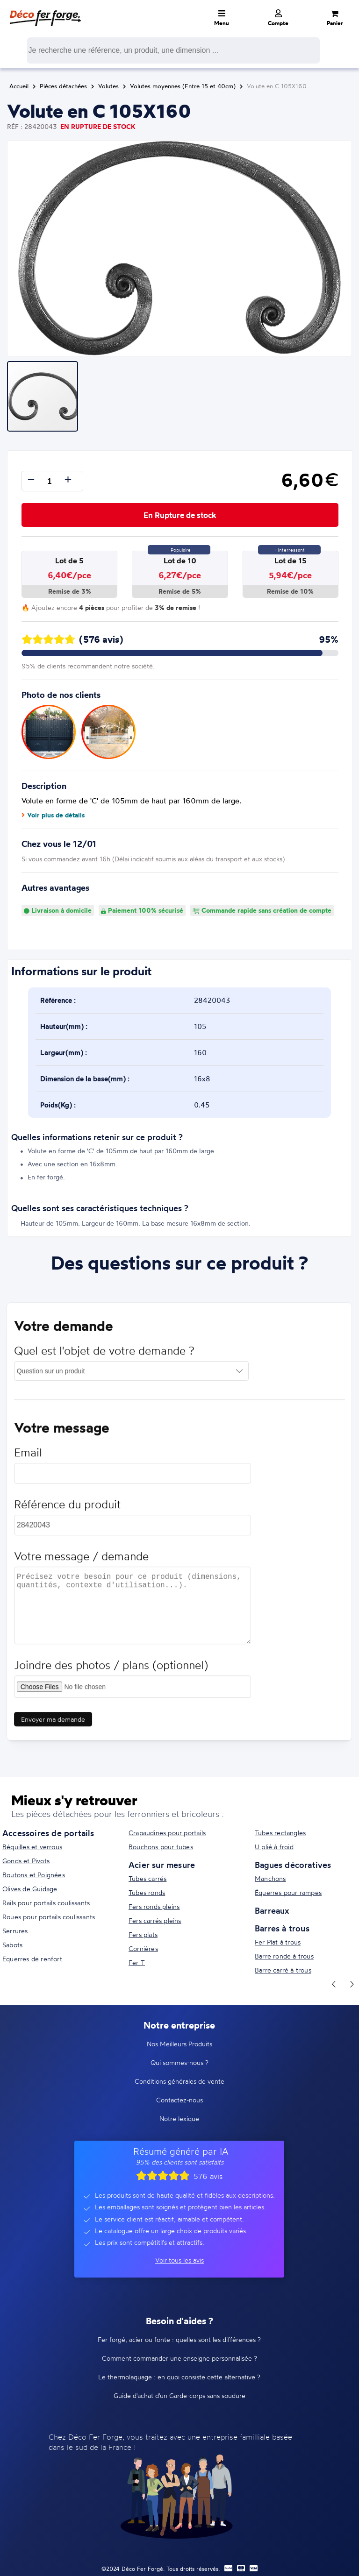 The width and height of the screenshot is (359, 2576). I want to click on Le thermolaquage : en quoi consiste cette alternative ?, so click(179, 2377).